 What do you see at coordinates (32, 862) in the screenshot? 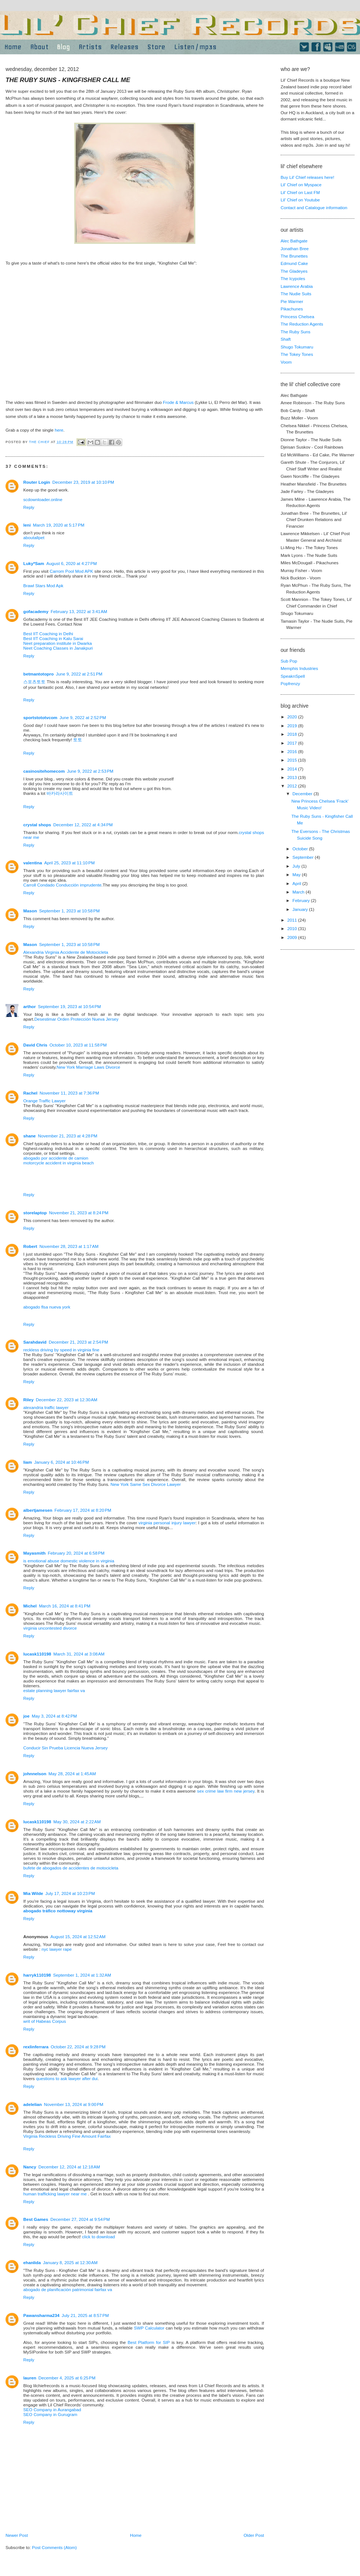
I see `valentina` at bounding box center [32, 862].